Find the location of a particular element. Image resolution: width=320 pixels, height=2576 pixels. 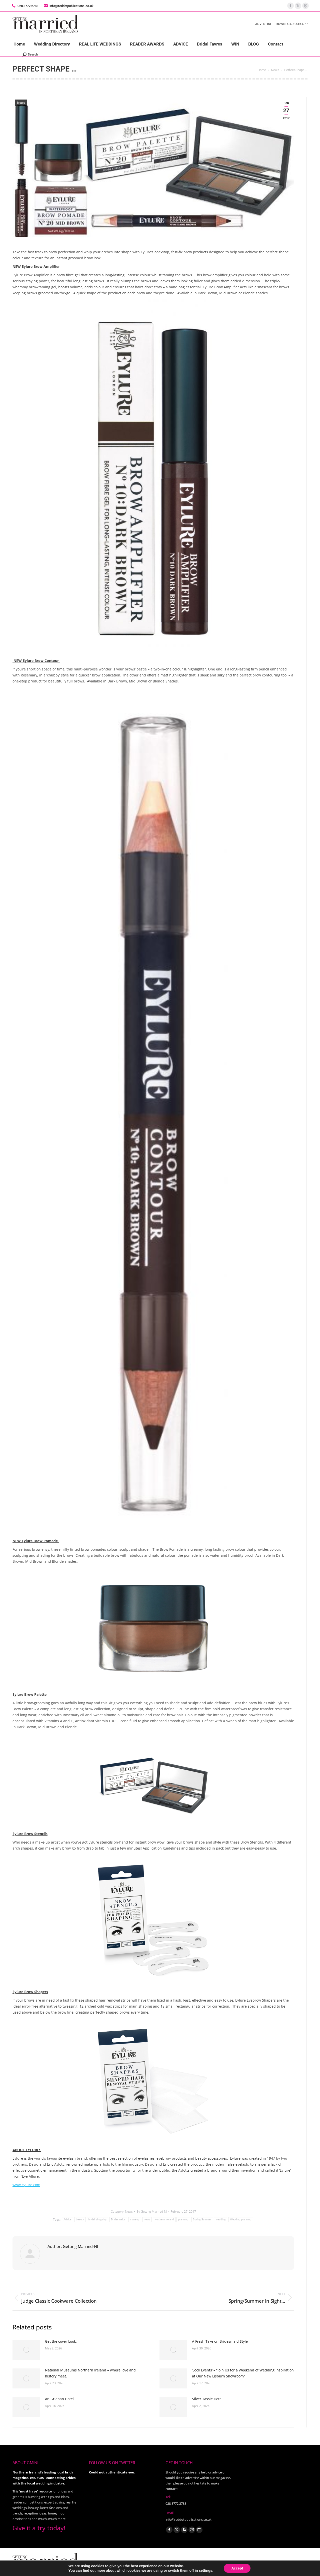

news is located at coordinates (147, 2219).